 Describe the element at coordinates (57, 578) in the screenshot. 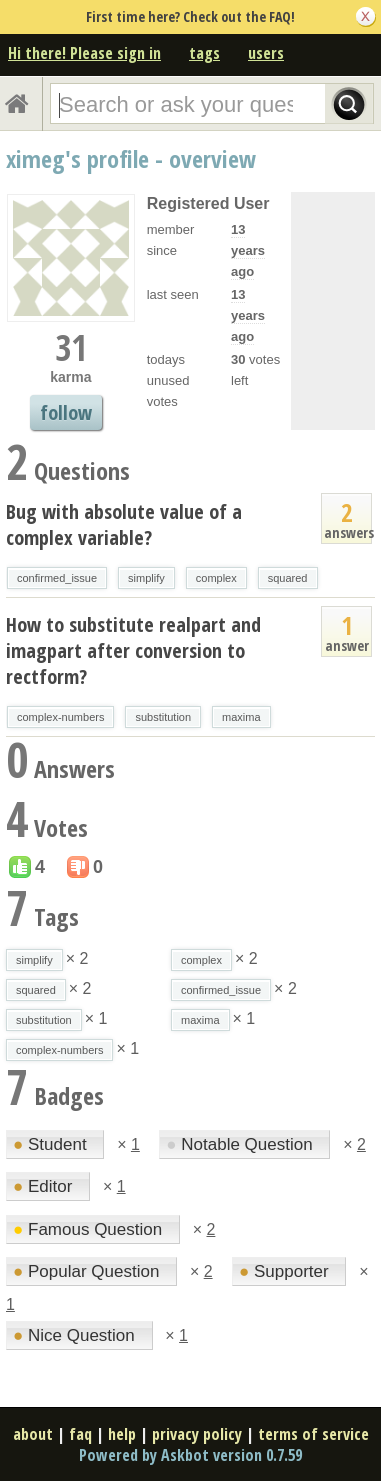

I see `confirmed_issue` at that location.